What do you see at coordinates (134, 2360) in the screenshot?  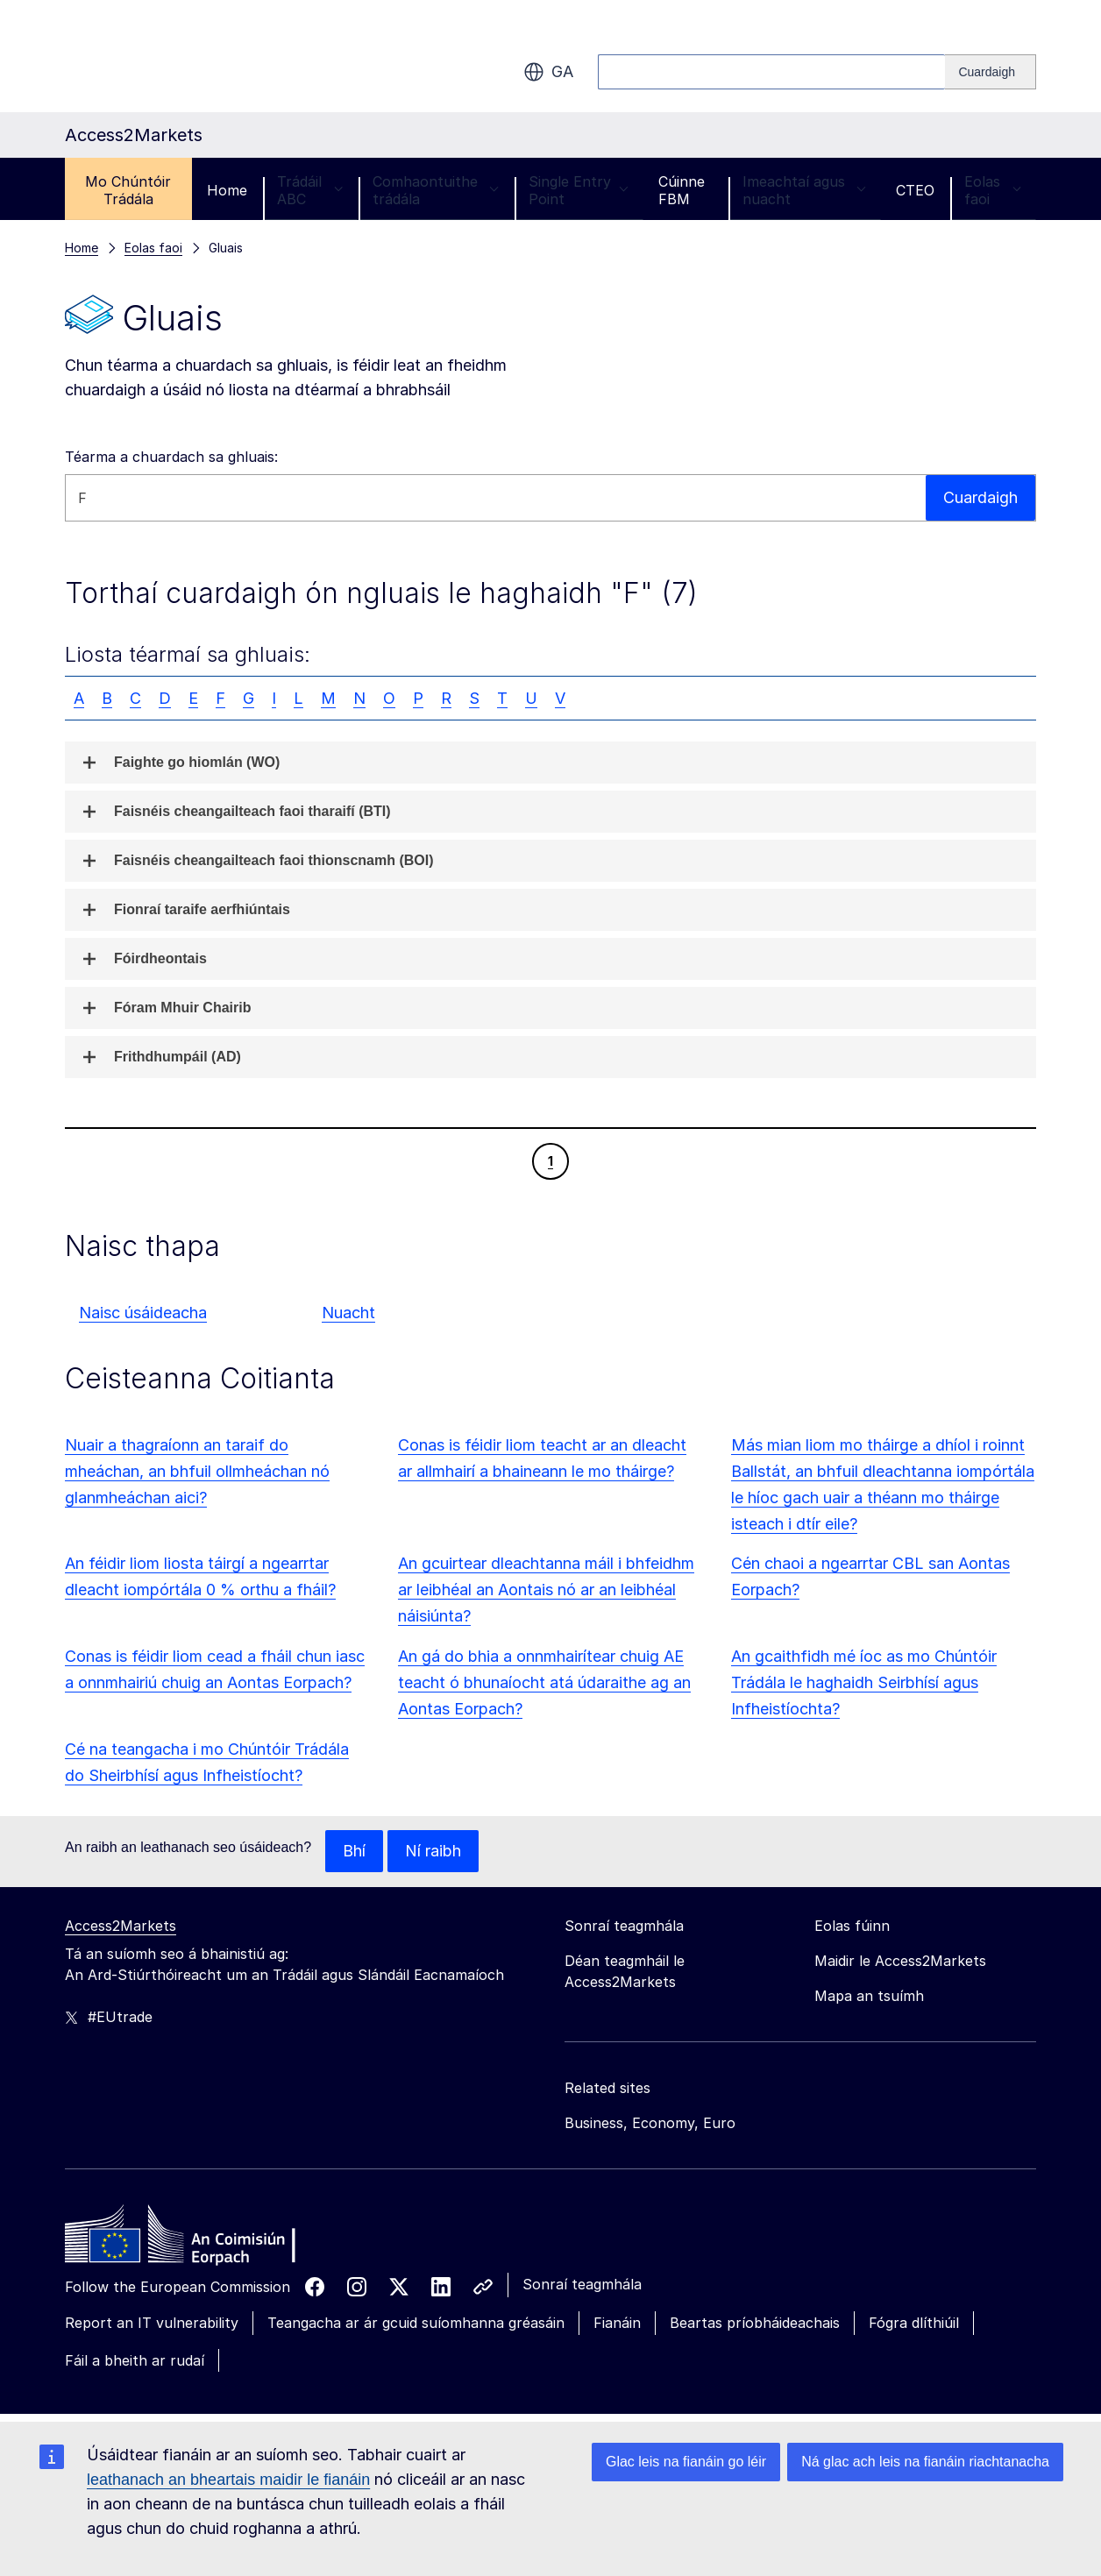 I see `Fáil a bheith ar rudaí` at bounding box center [134, 2360].